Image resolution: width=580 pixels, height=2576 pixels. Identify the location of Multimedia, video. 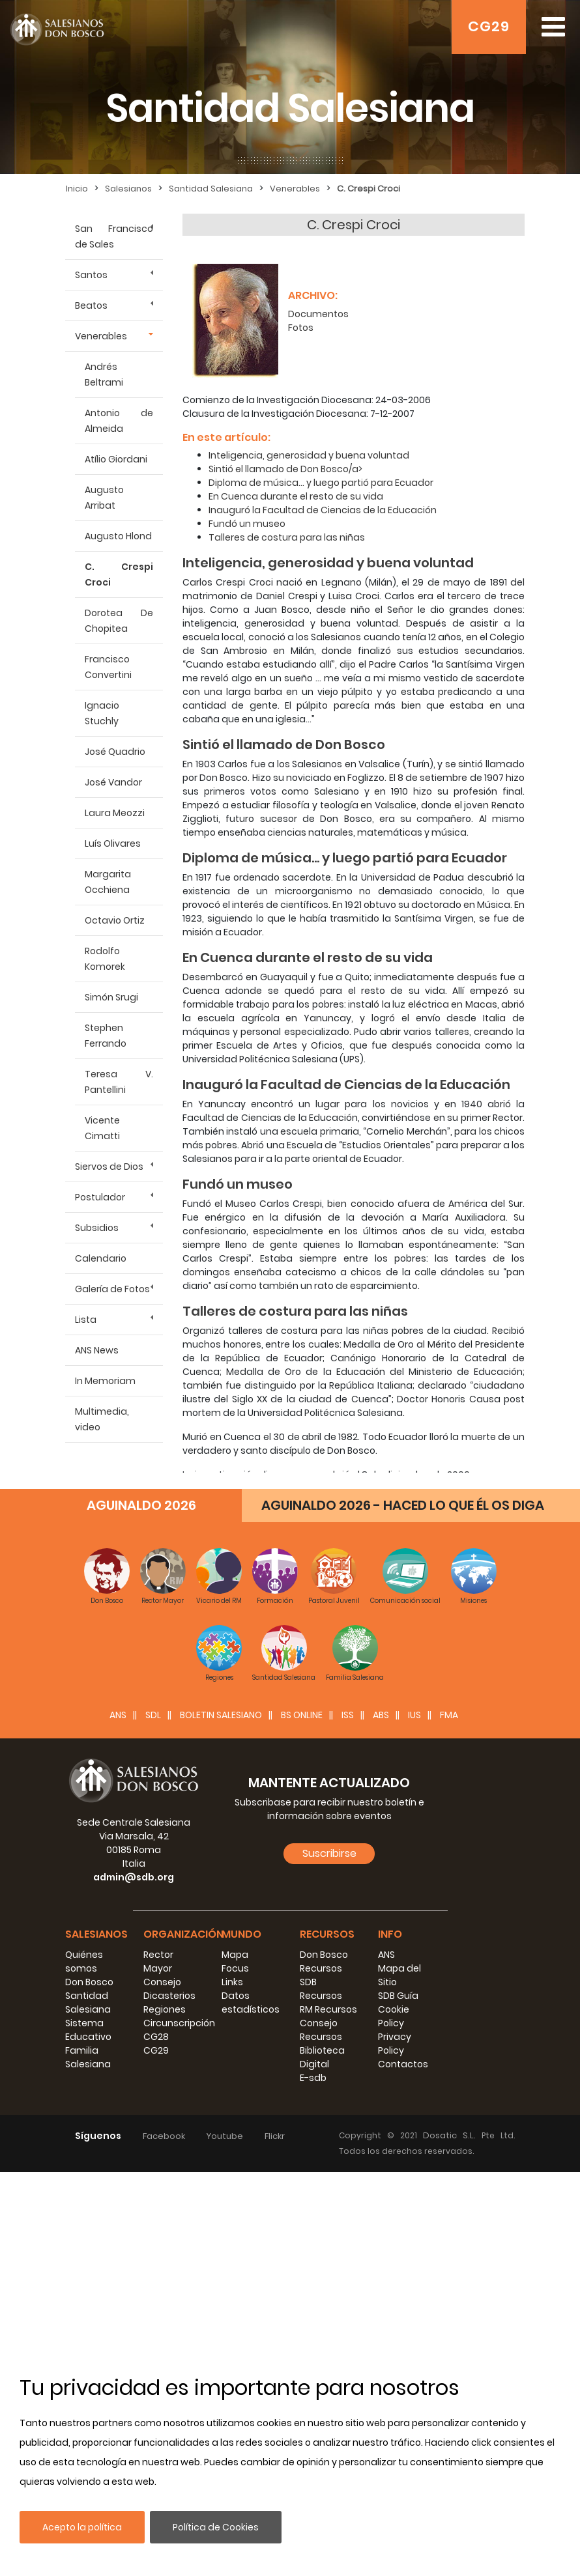
(102, 1419).